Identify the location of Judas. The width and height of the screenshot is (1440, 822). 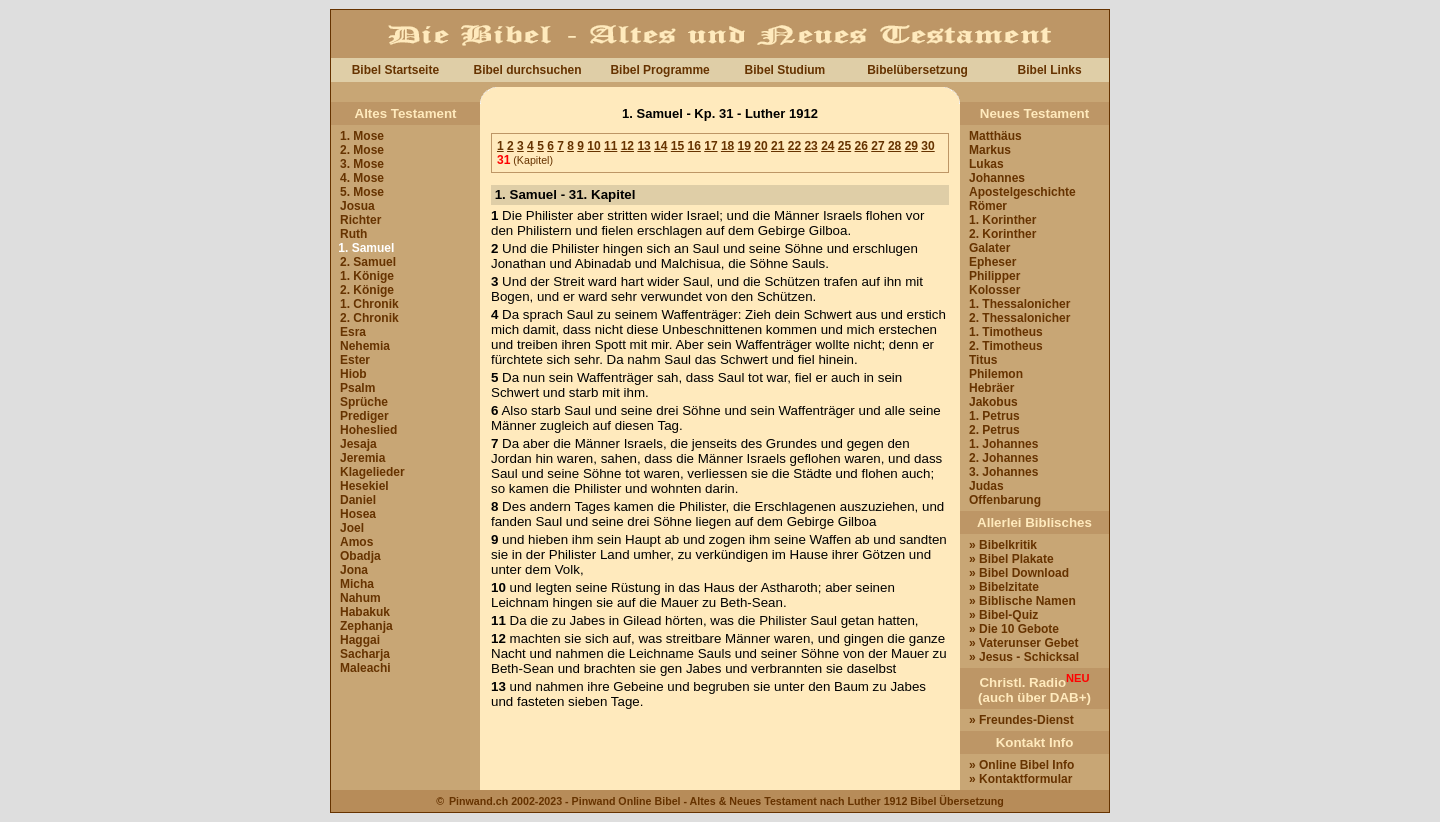
(986, 486).